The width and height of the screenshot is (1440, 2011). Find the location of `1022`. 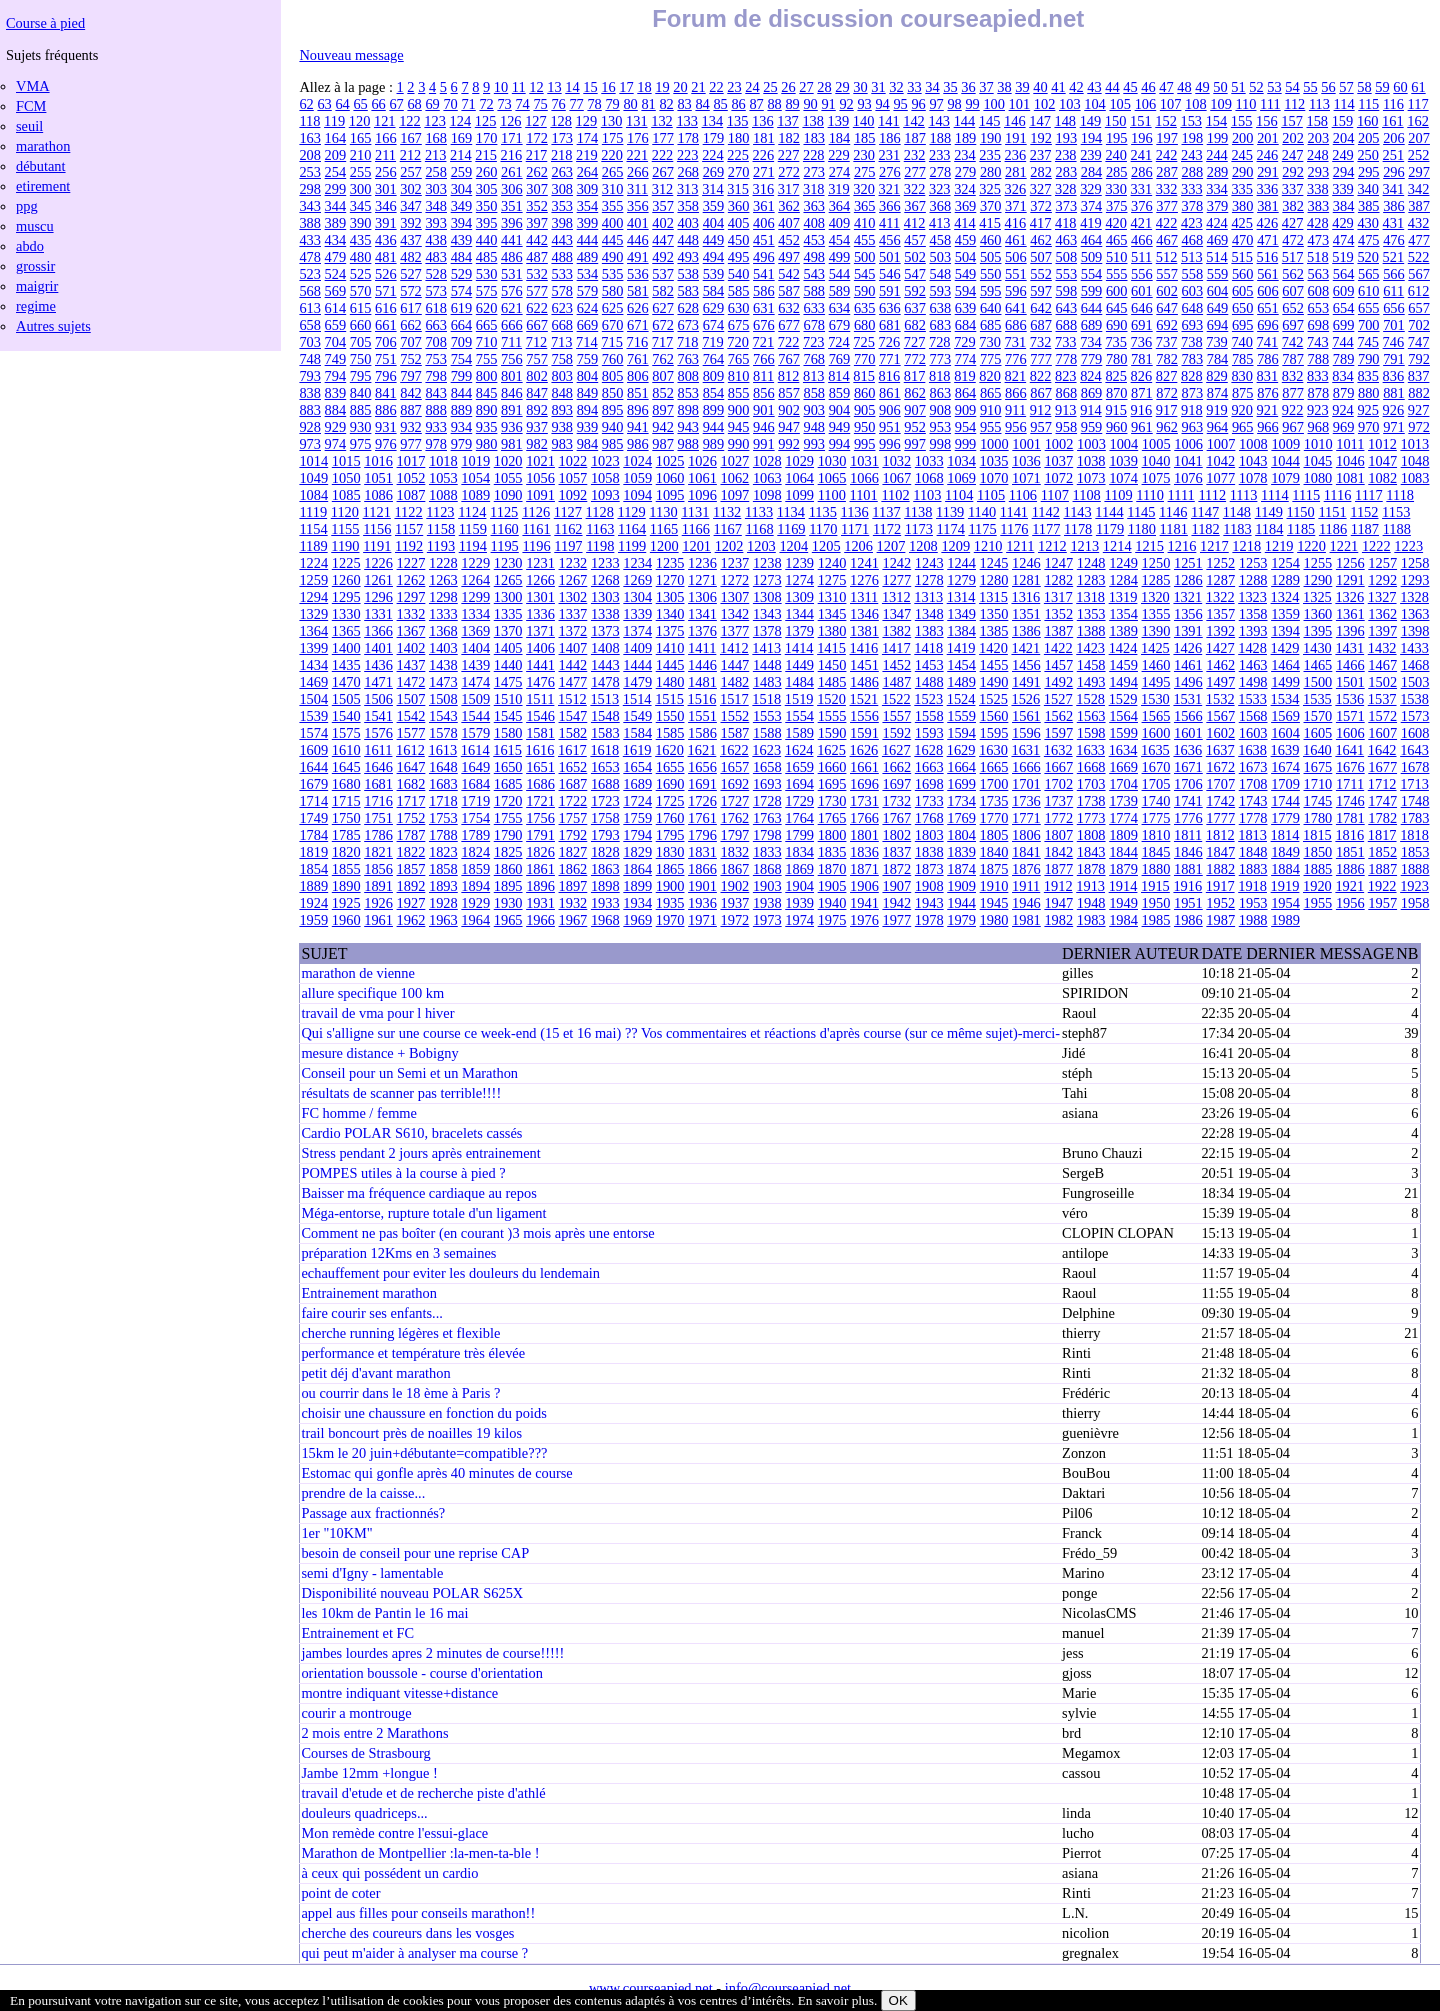

1022 is located at coordinates (573, 461).